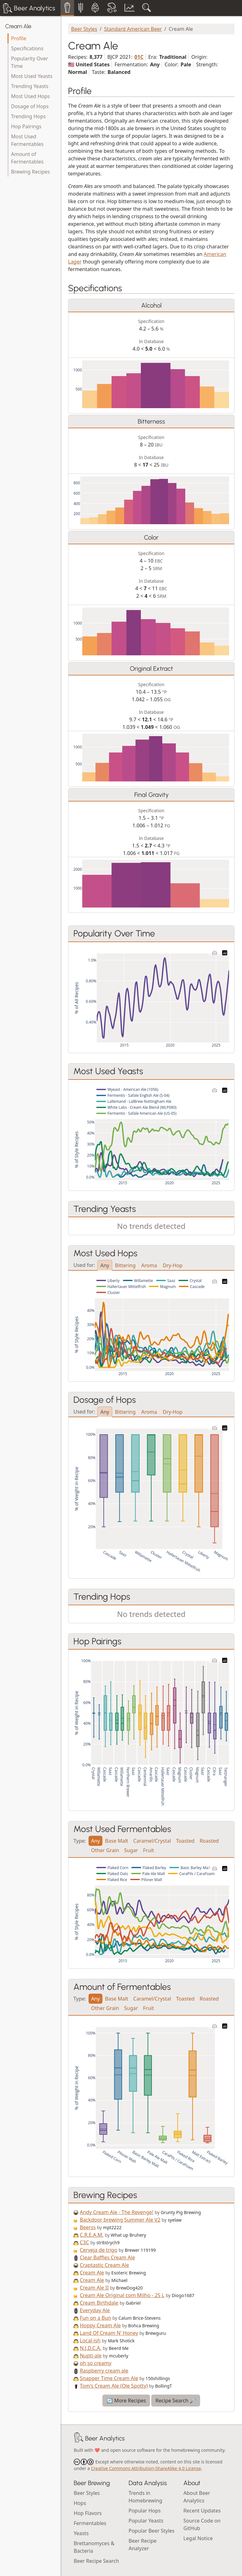 The width and height of the screenshot is (242, 2576). I want to click on Specifications, so click(27, 48).